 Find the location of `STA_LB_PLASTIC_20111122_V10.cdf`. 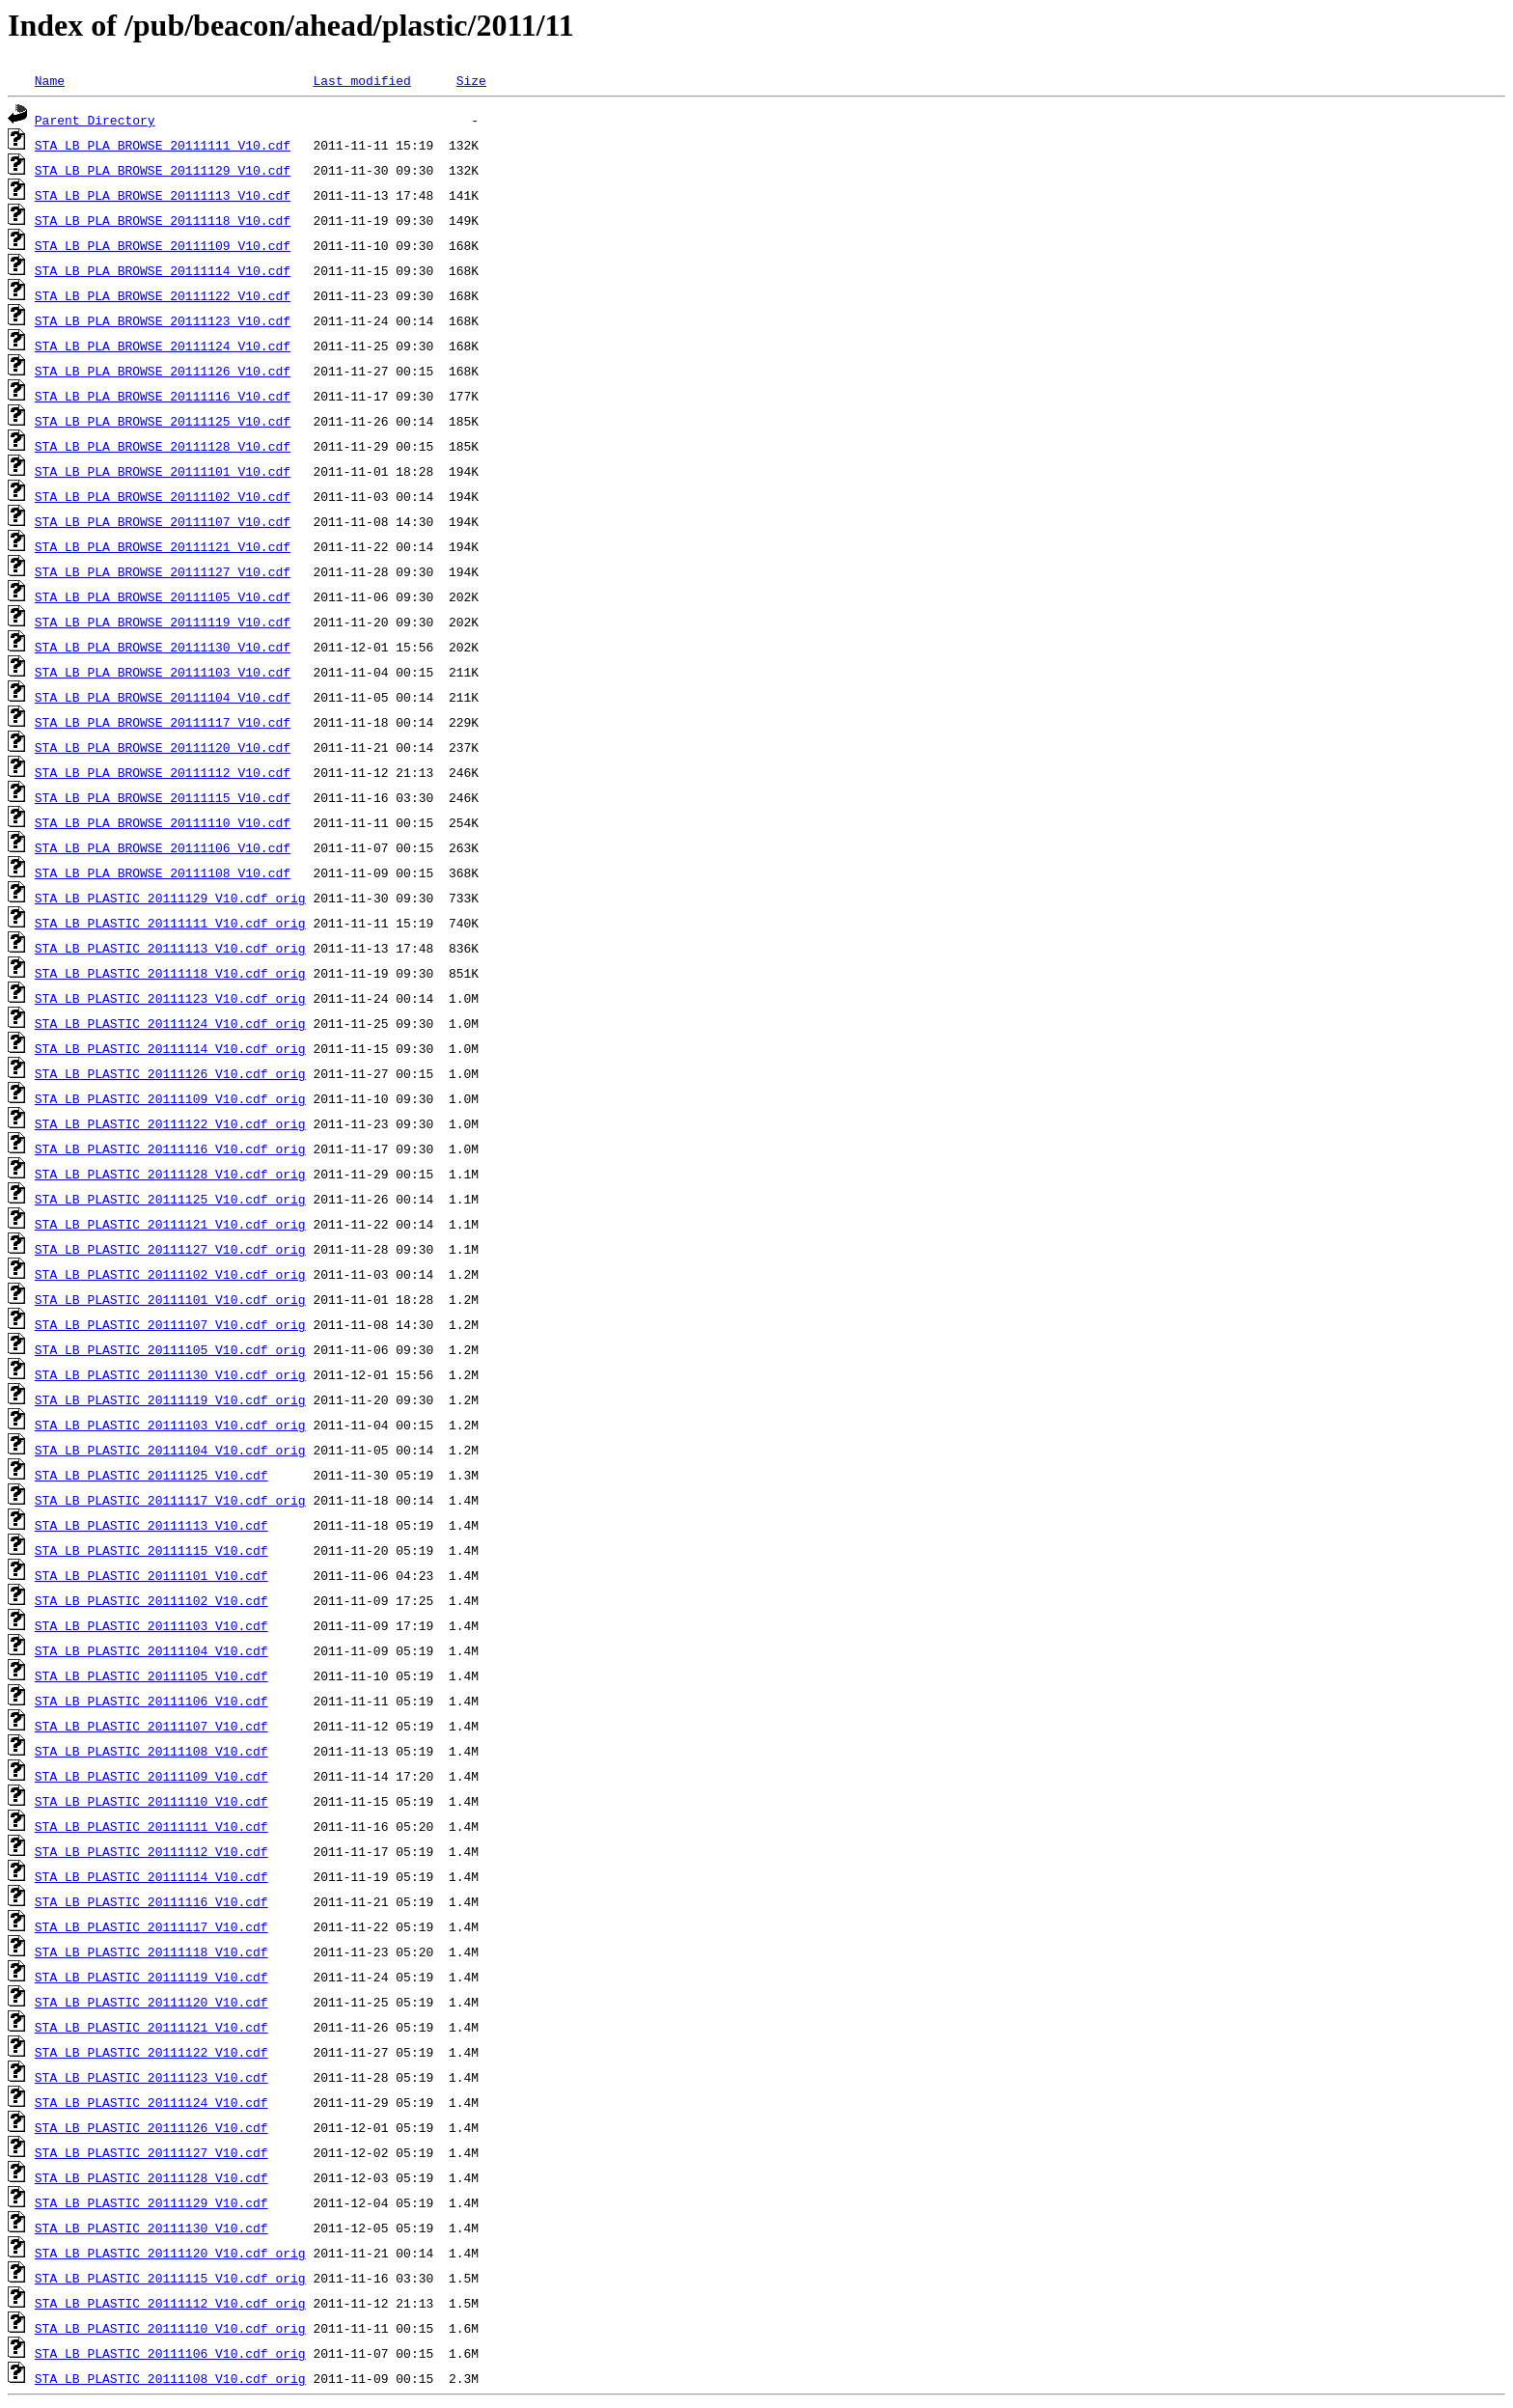

STA_LB_PLASTIC_20111122_V10.cdf is located at coordinates (151, 2052).